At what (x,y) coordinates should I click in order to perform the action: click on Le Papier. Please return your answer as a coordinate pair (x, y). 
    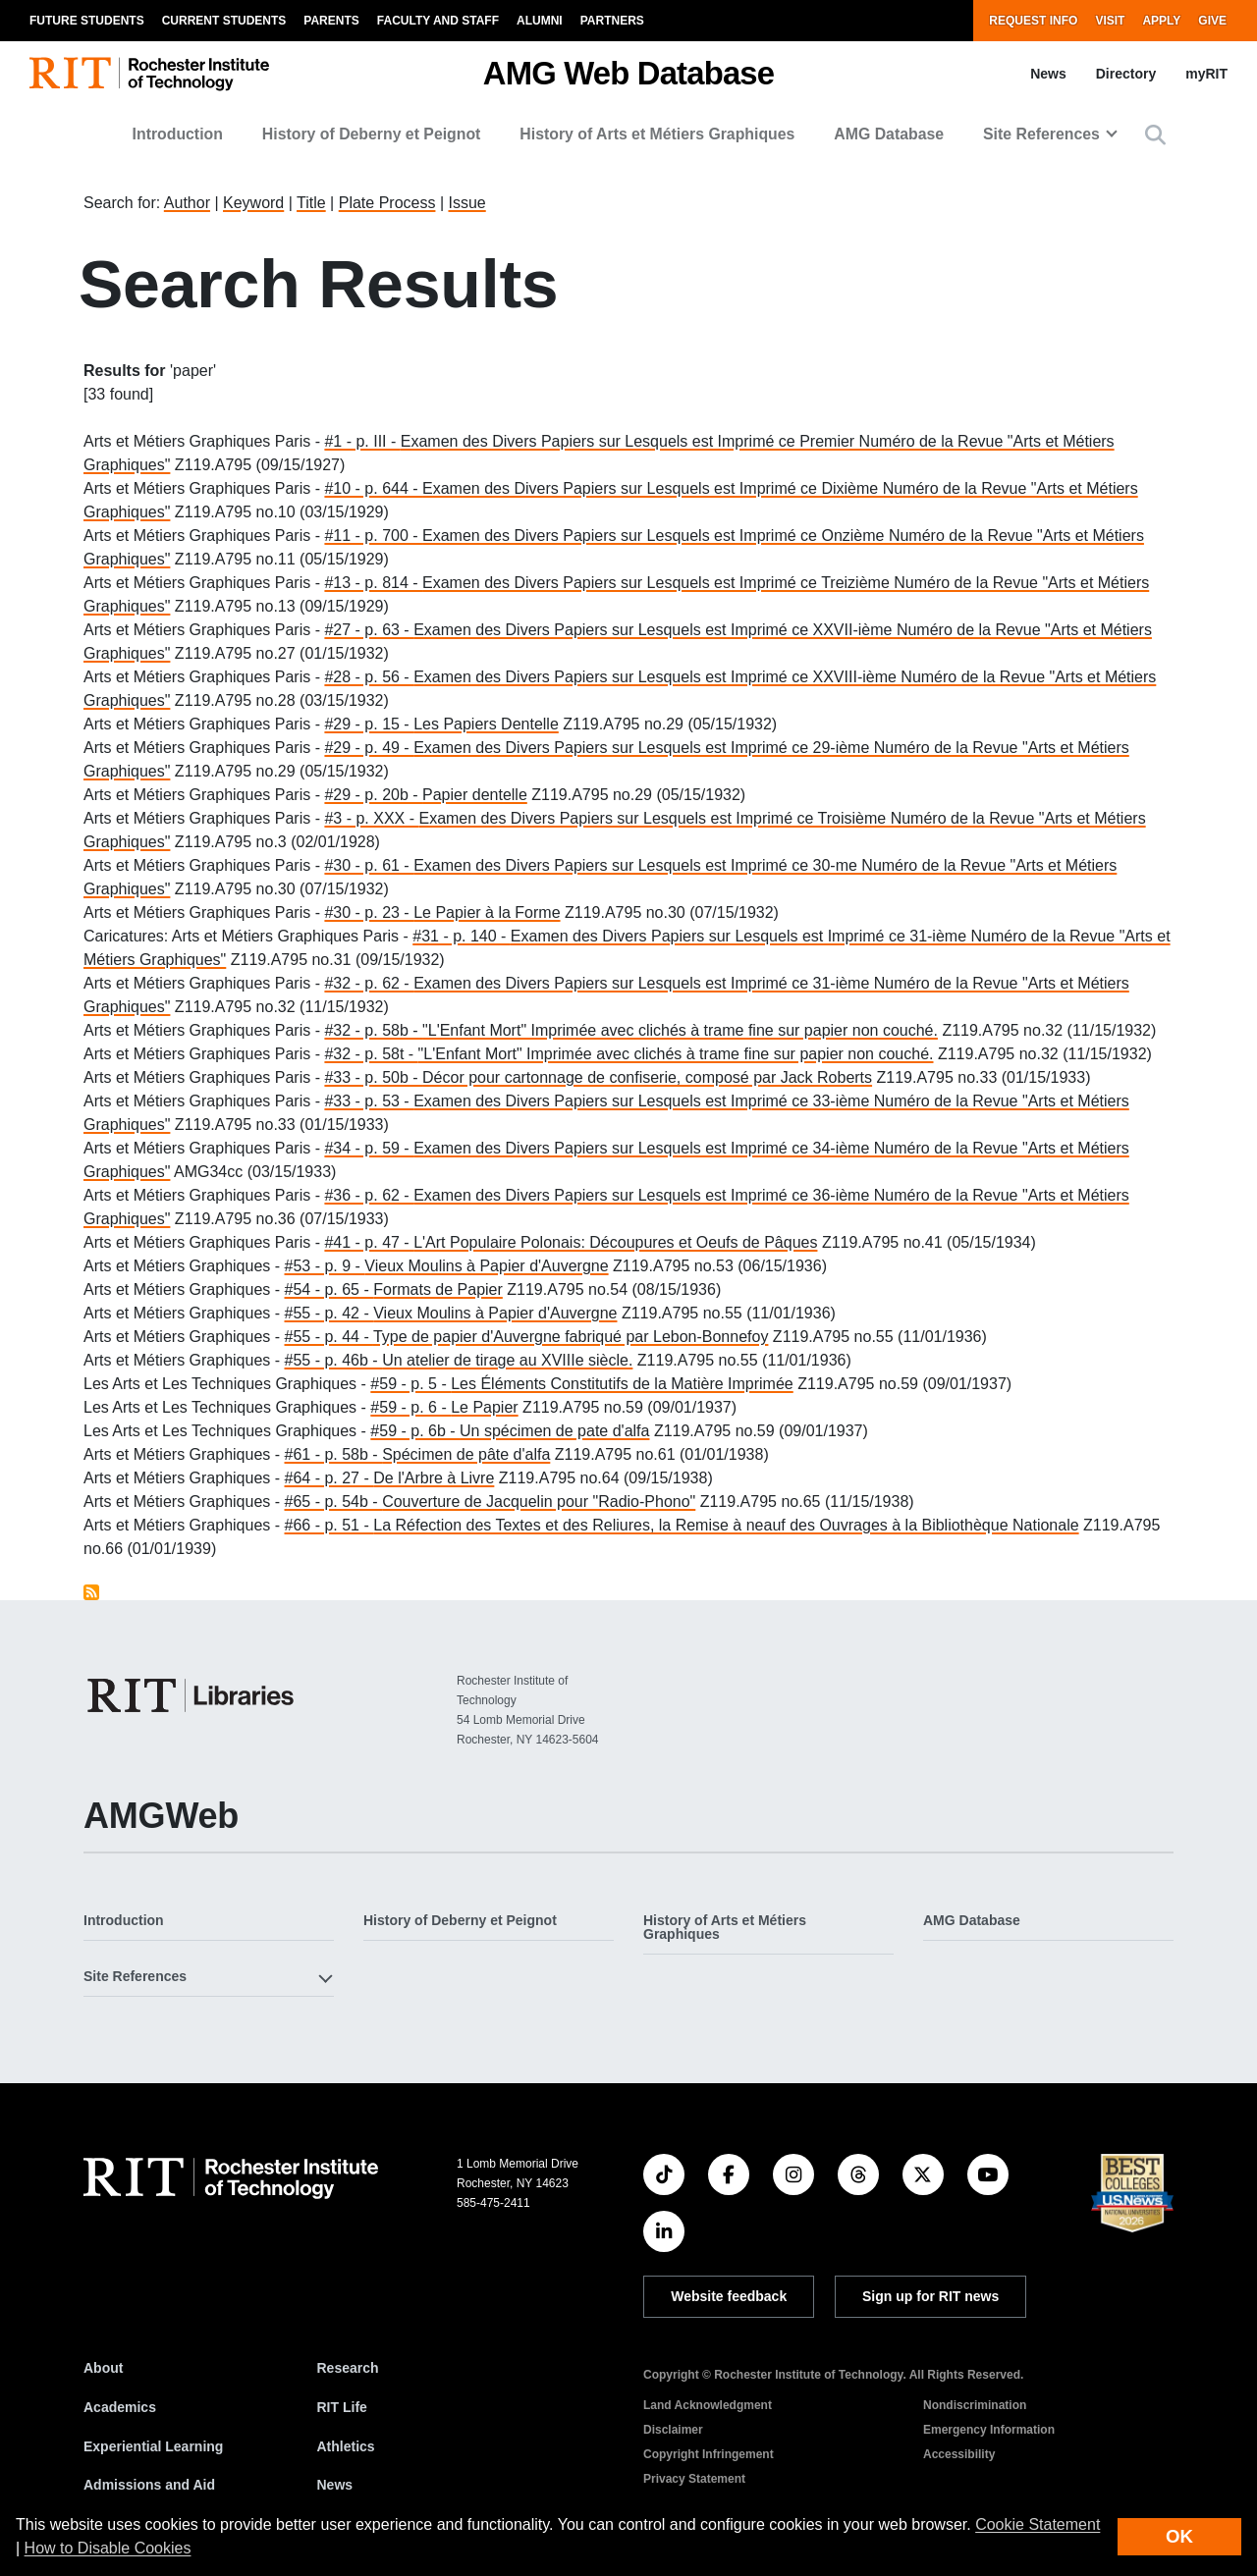
    Looking at the image, I should click on (485, 1407).